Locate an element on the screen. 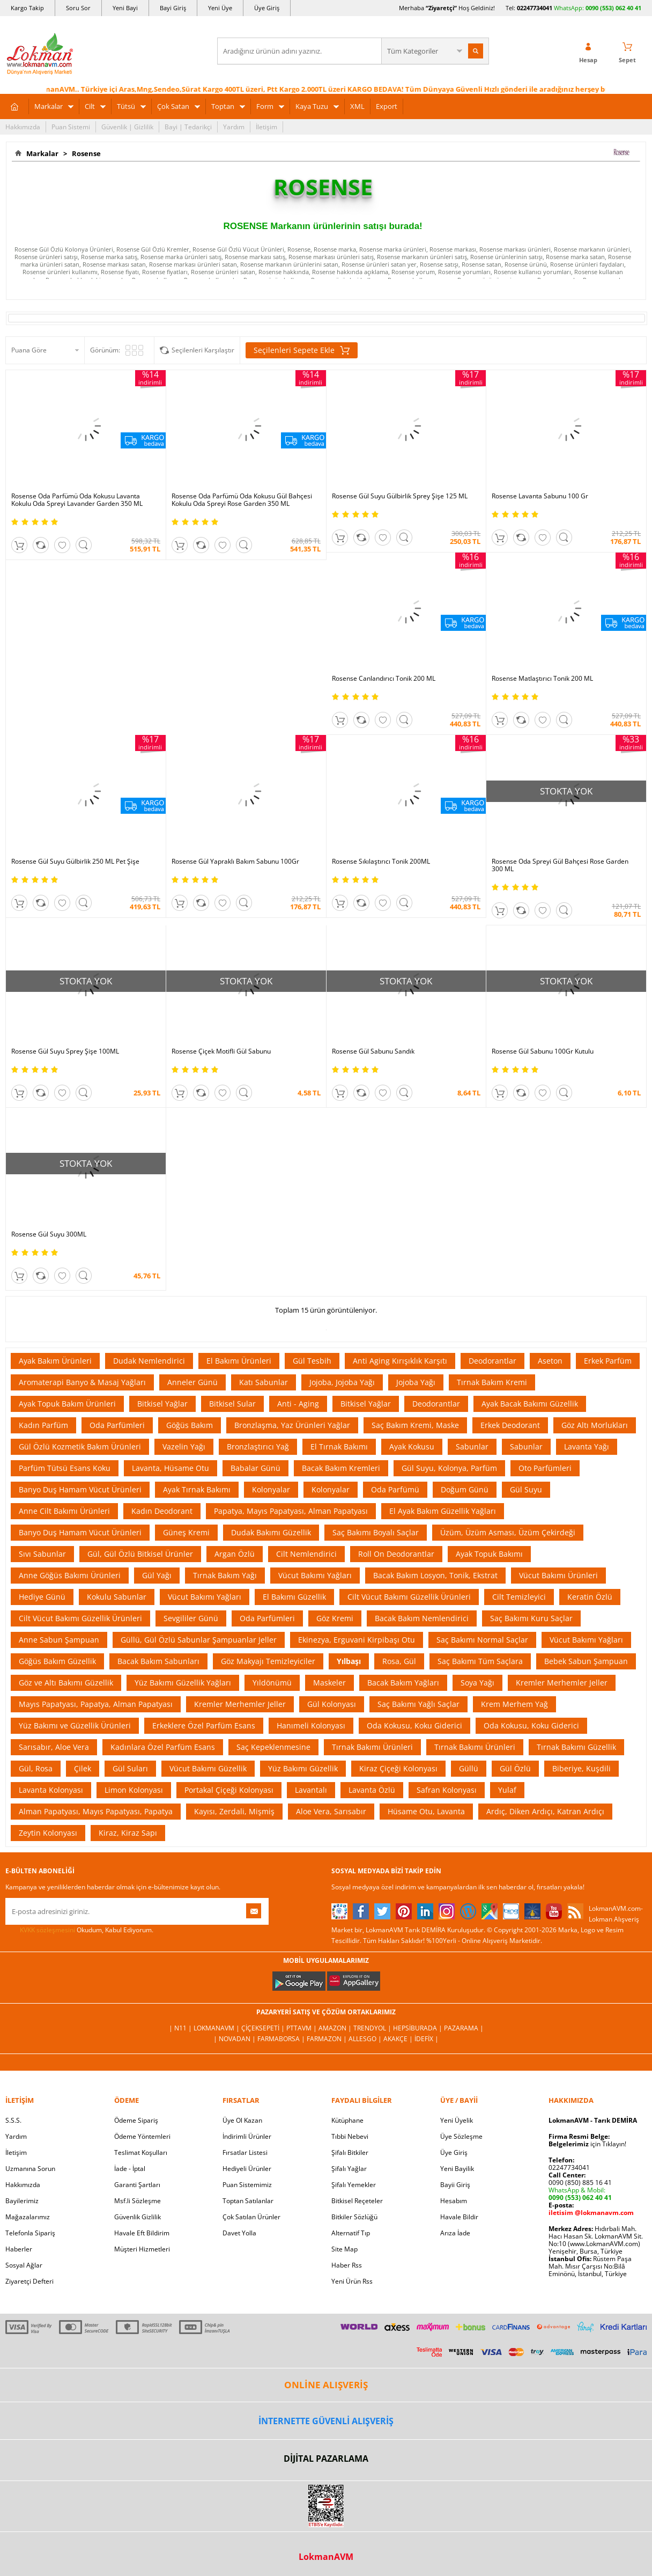 This screenshot has height=2576, width=652. Puan Sistemi is located at coordinates (70, 126).